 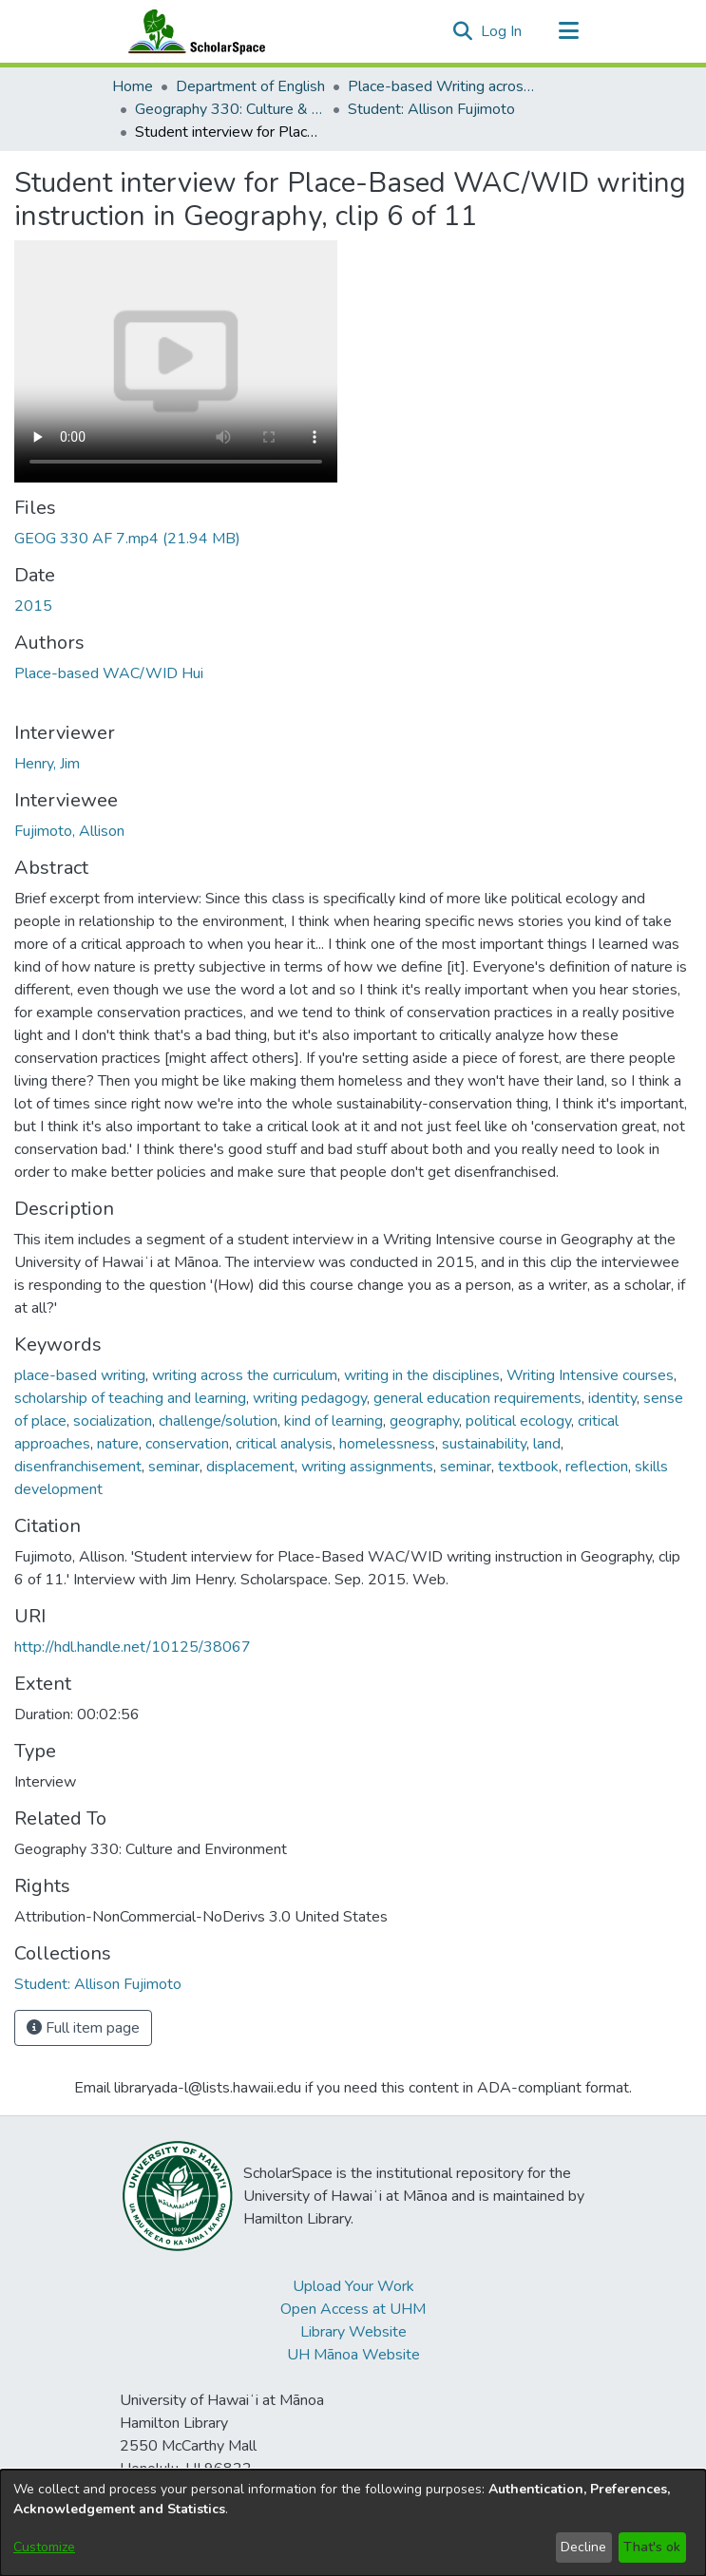 What do you see at coordinates (424, 1421) in the screenshot?
I see `geography [link]` at bounding box center [424, 1421].